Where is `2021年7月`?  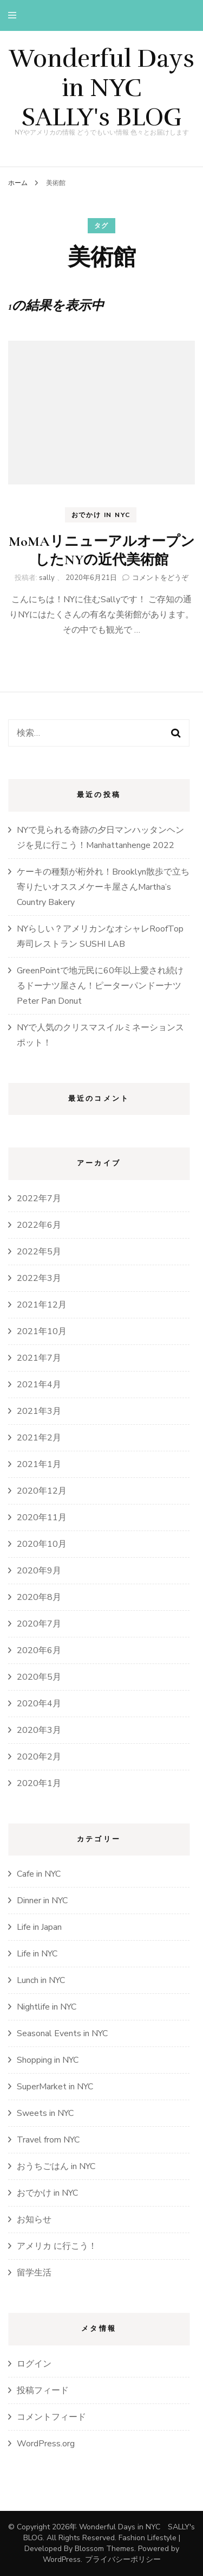
2021年7月 is located at coordinates (39, 1358).